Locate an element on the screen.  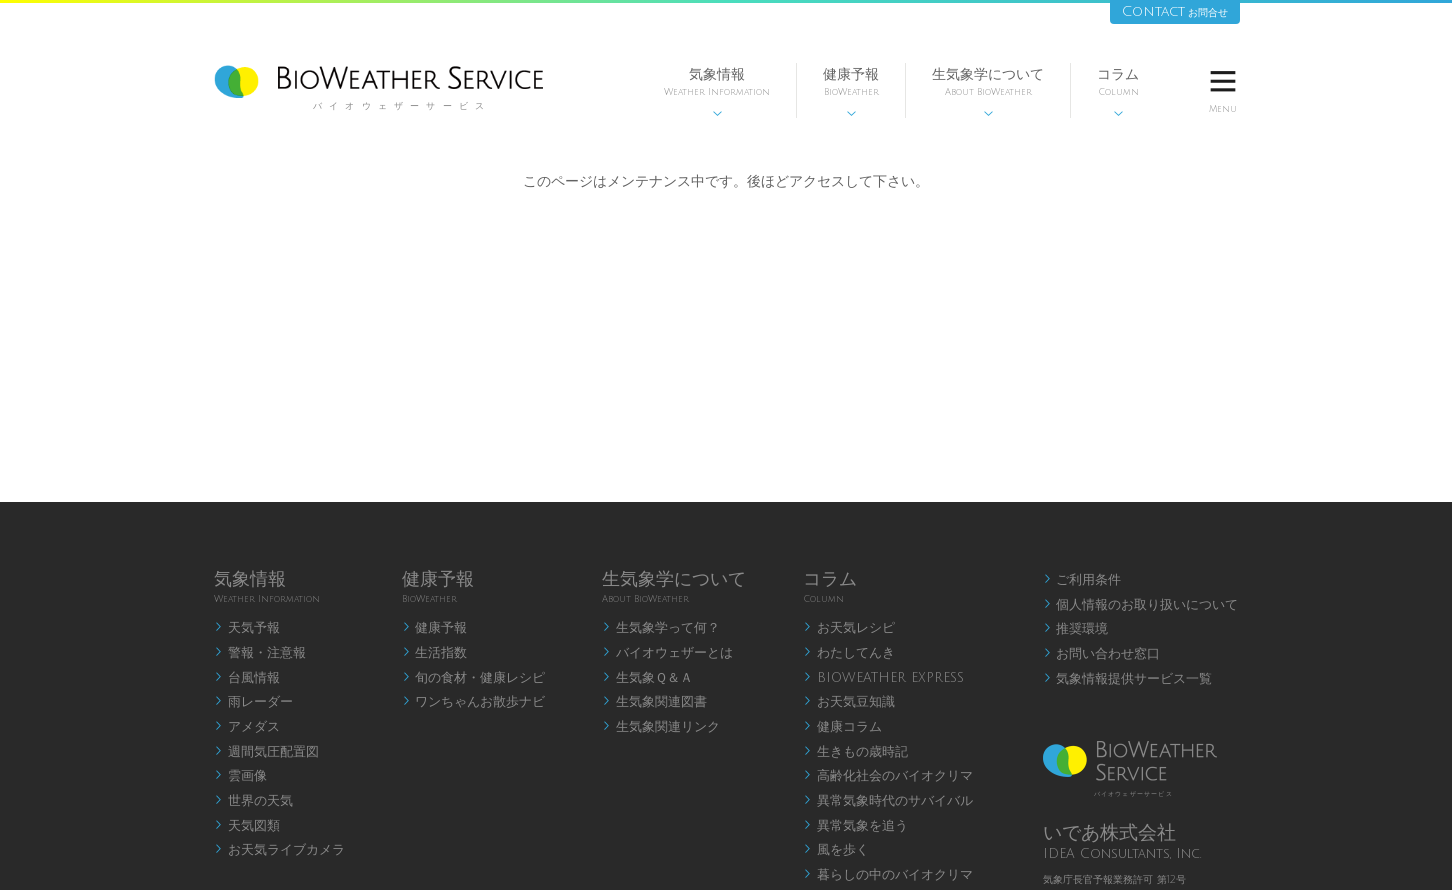
台風情報 is located at coordinates (247, 678).